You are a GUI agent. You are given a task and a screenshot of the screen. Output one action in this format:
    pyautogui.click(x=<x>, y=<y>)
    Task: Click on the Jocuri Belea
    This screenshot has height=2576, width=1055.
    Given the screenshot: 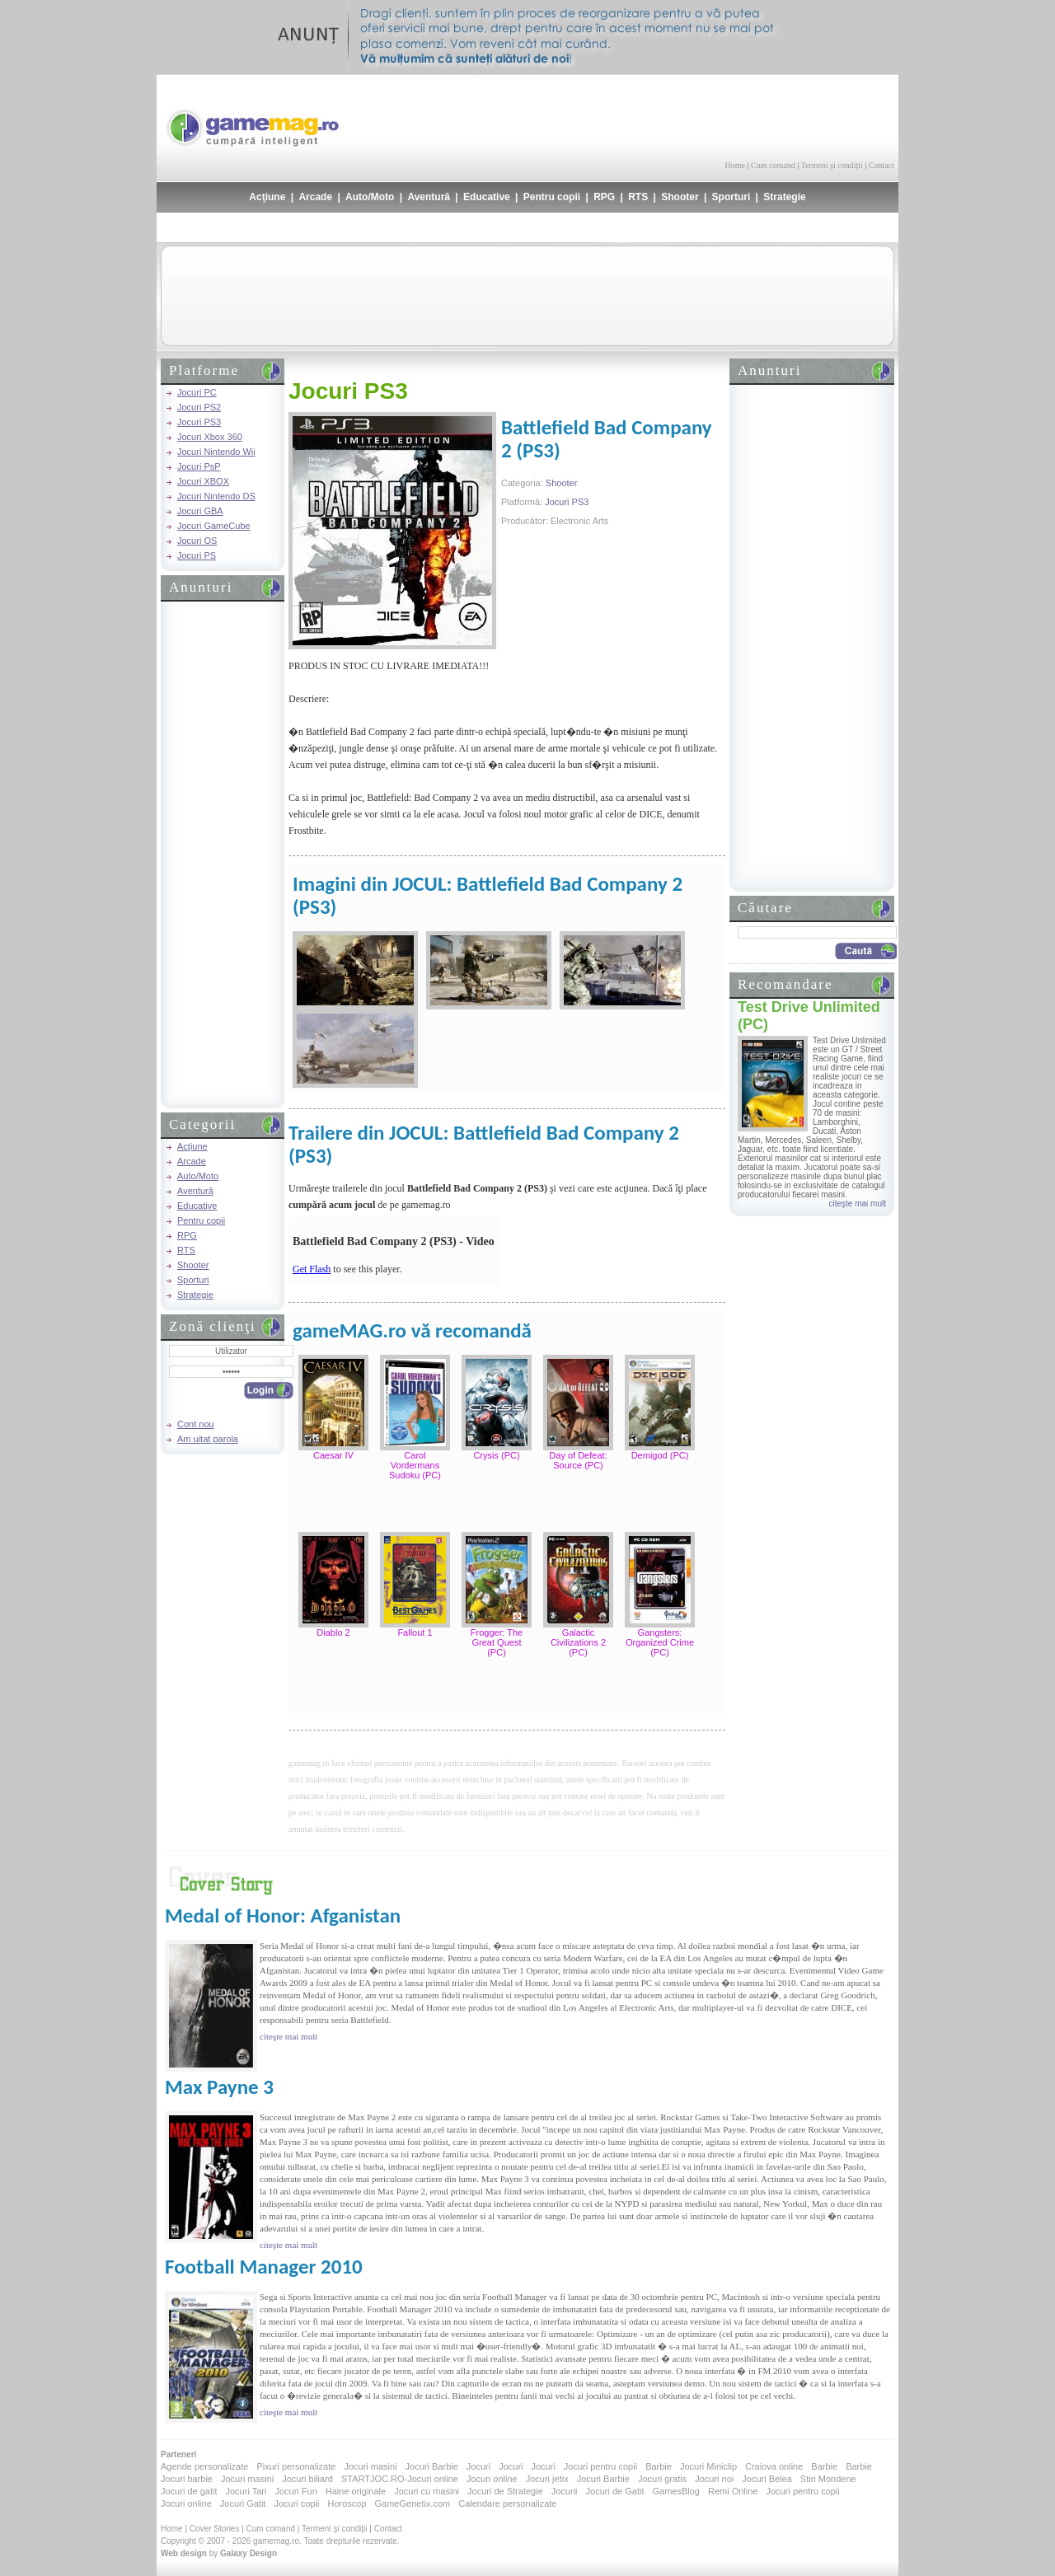 What is the action you would take?
    pyautogui.click(x=767, y=2479)
    